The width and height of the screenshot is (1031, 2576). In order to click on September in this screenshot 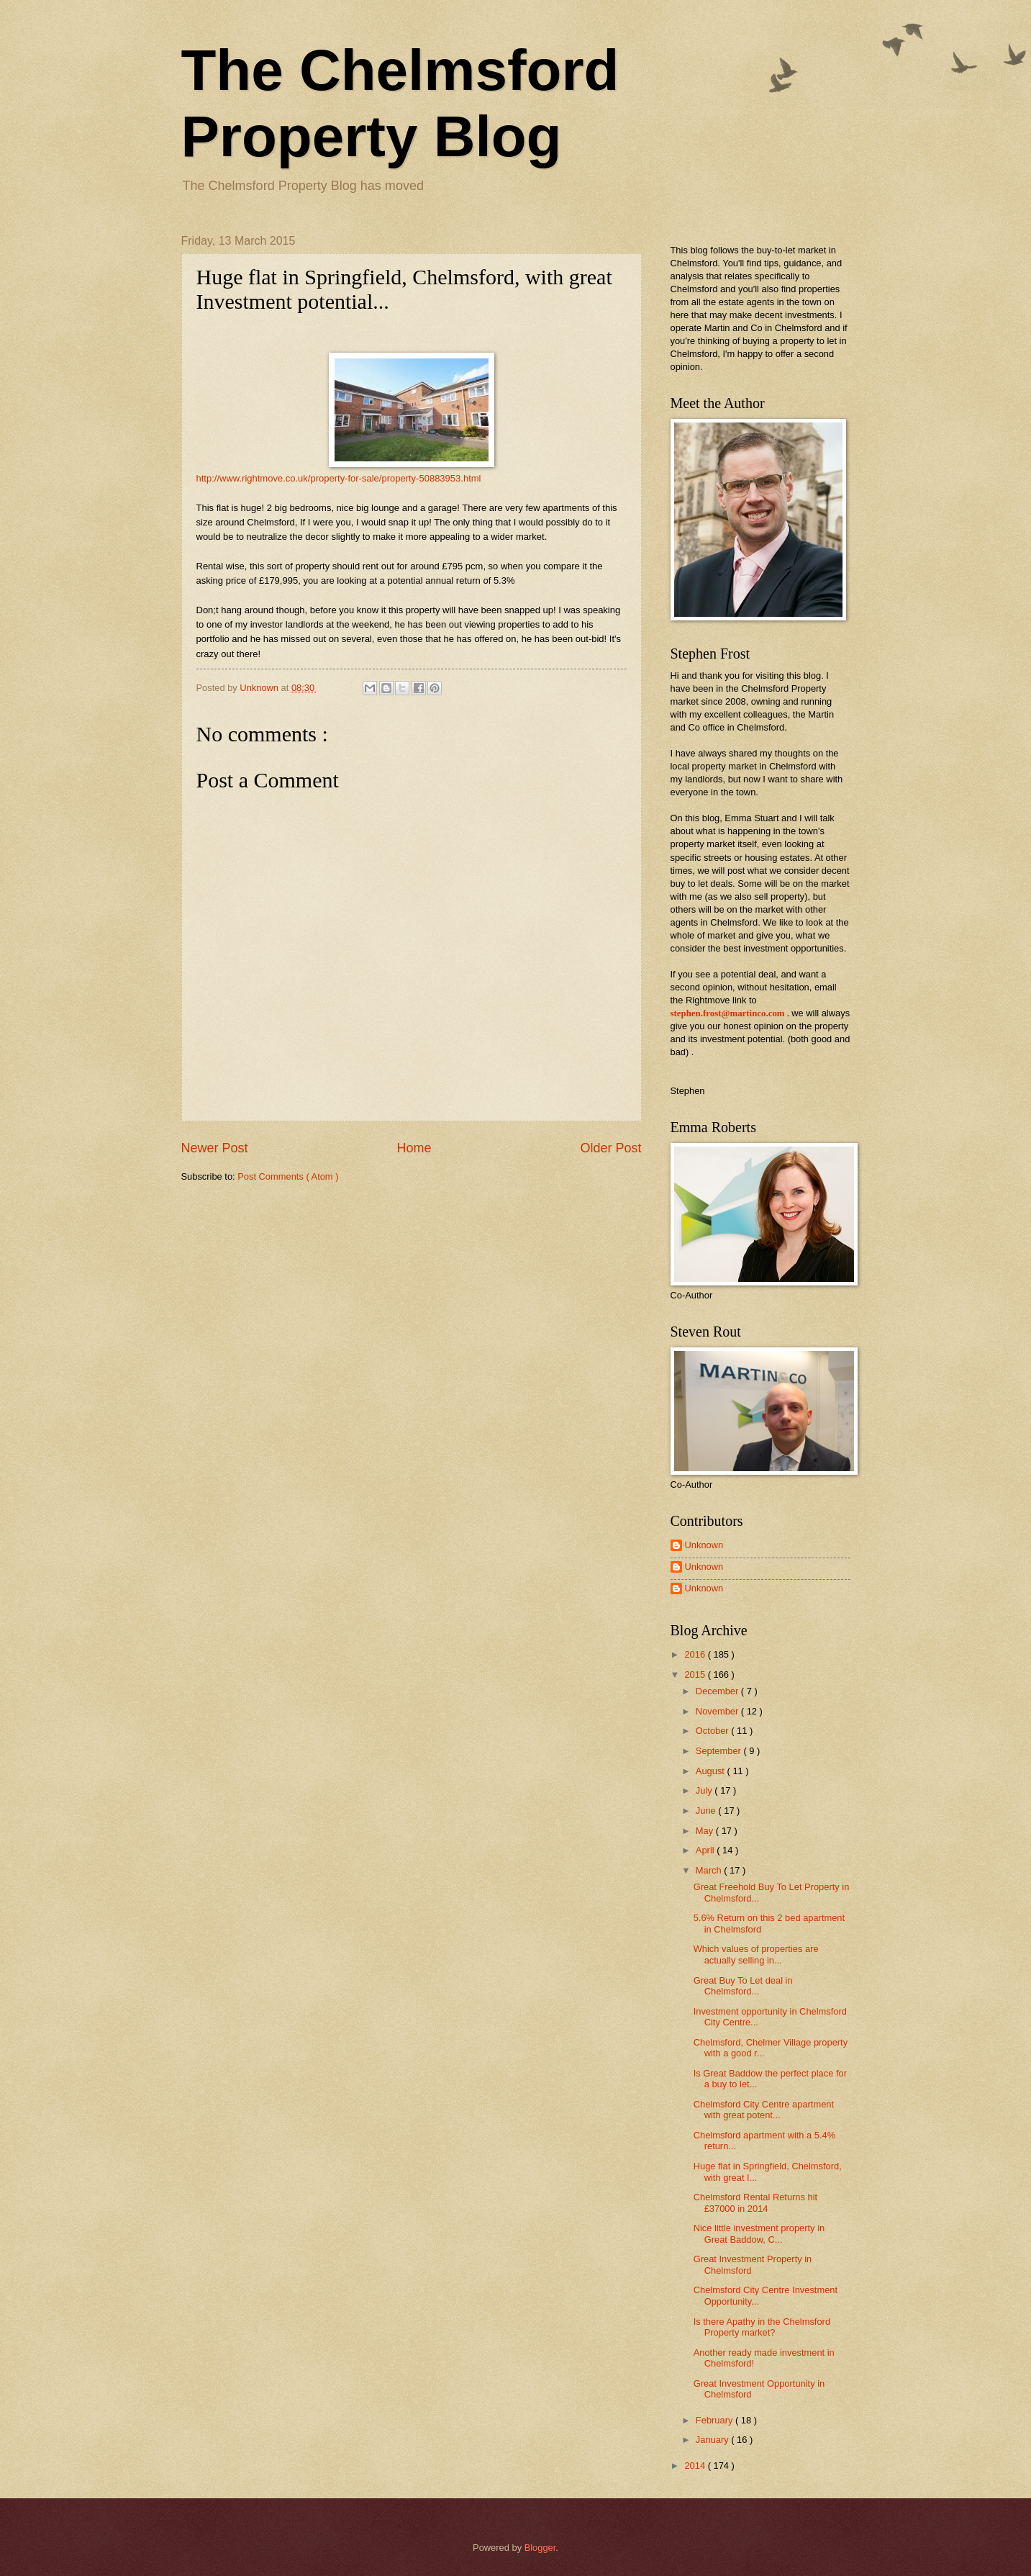, I will do `click(720, 1750)`.